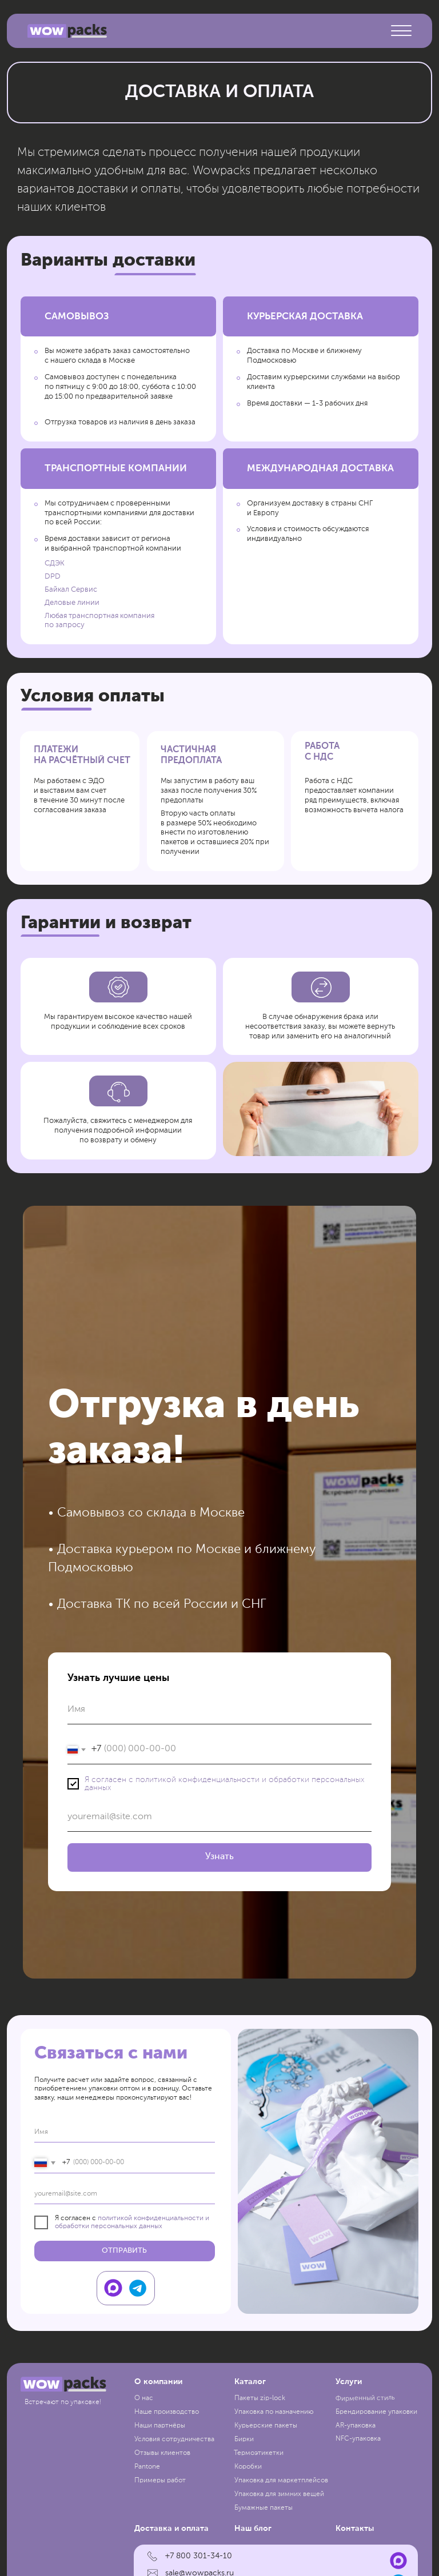 Image resolution: width=439 pixels, height=2576 pixels. Describe the element at coordinates (124, 2194) in the screenshot. I see `[email]` at that location.